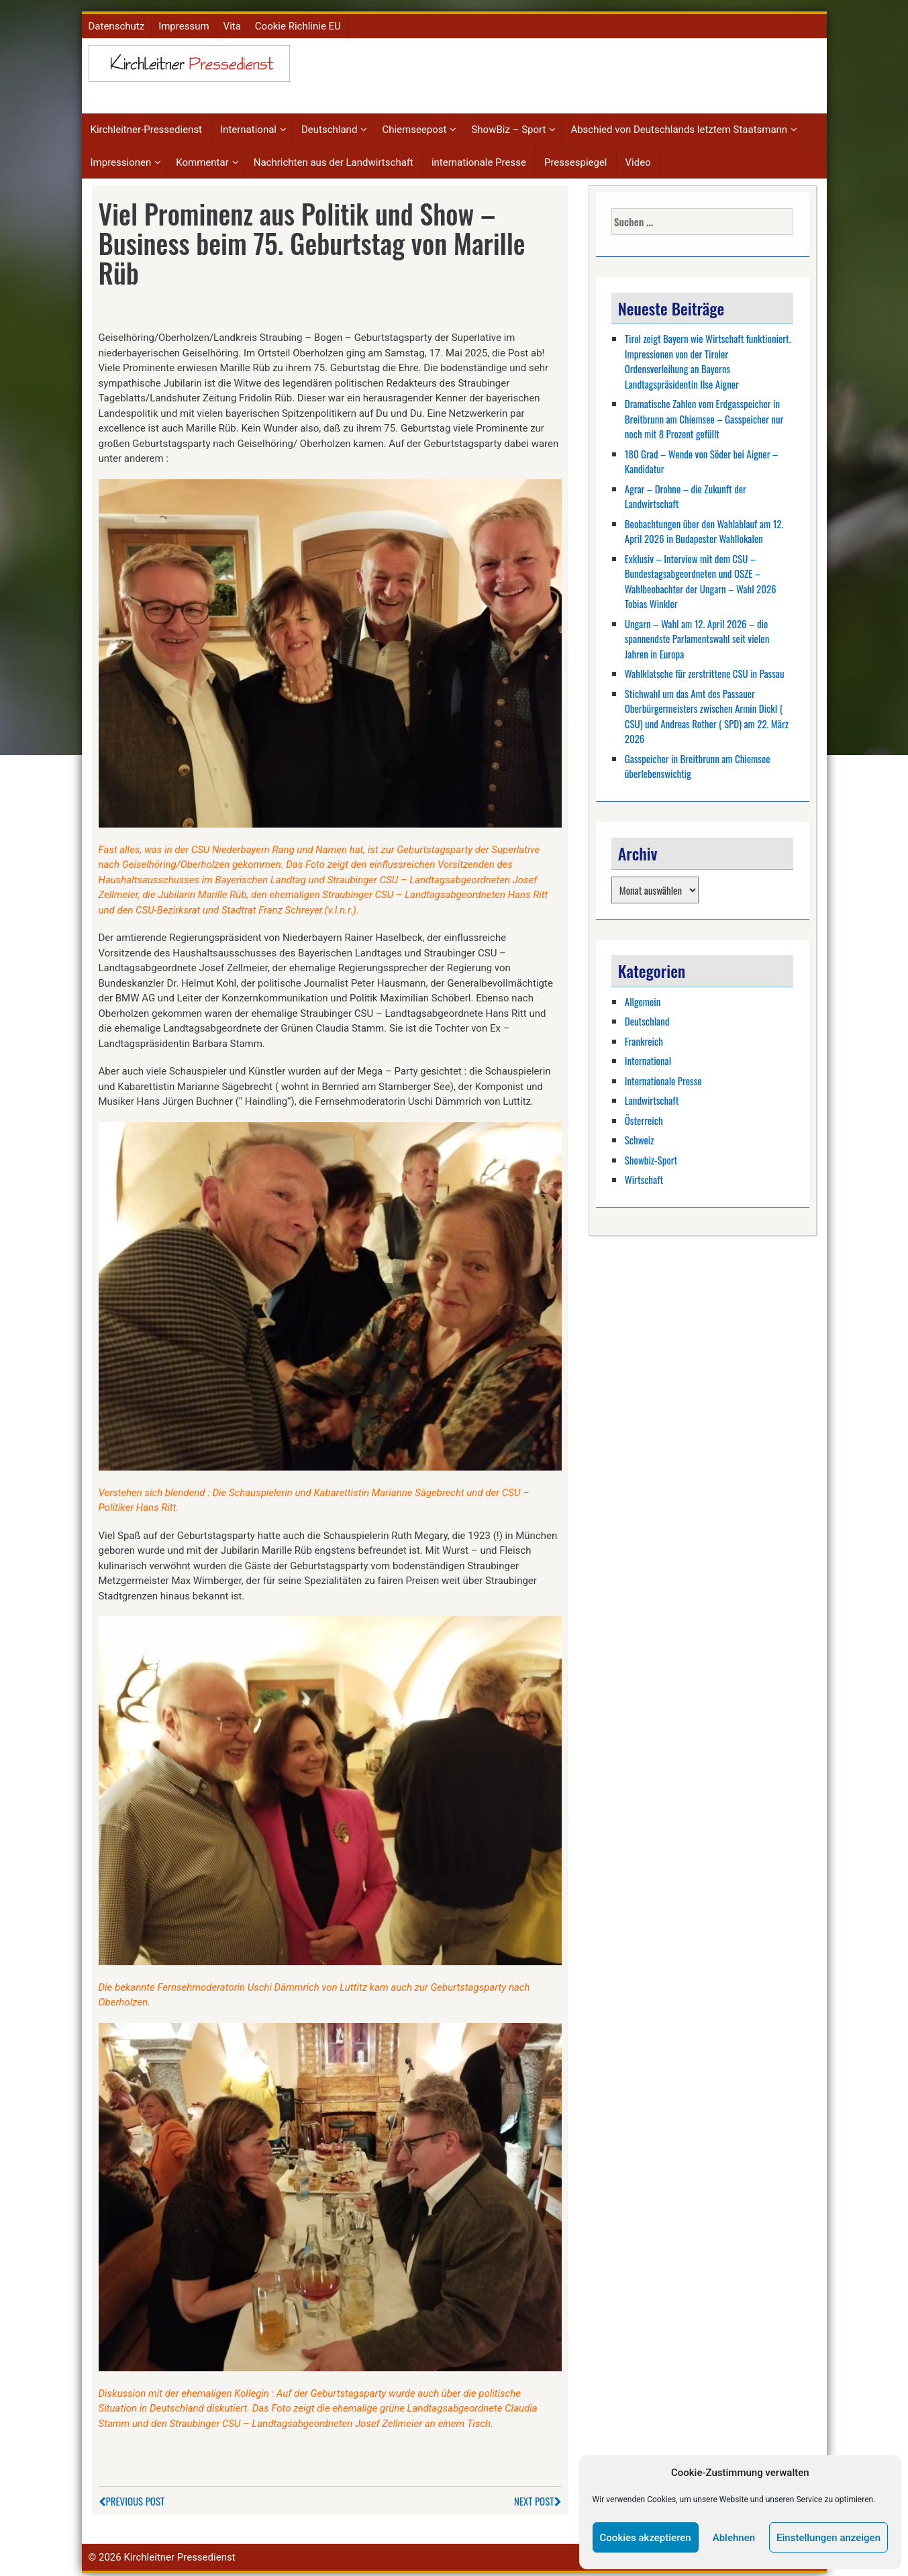  What do you see at coordinates (638, 158) in the screenshot?
I see `Video` at bounding box center [638, 158].